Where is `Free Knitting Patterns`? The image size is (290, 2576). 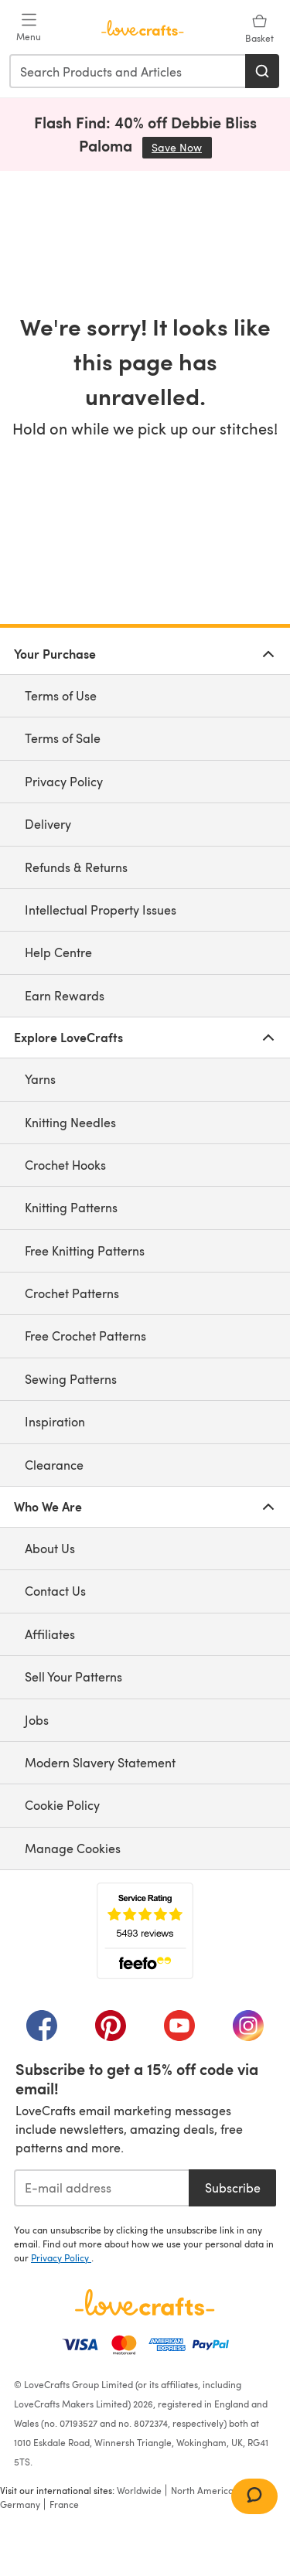
Free Knitting Patterns is located at coordinates (85, 1250).